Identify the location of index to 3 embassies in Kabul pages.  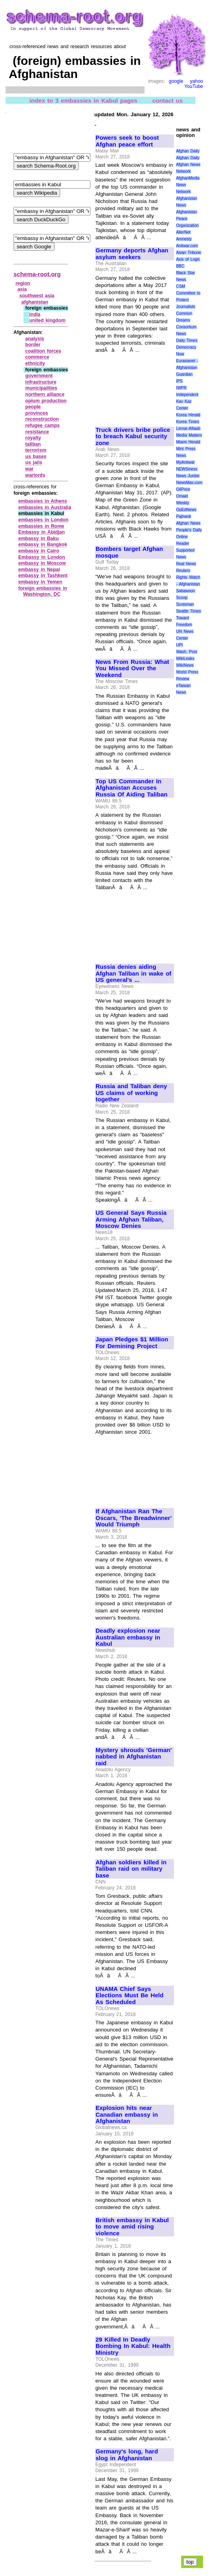
(83, 100).